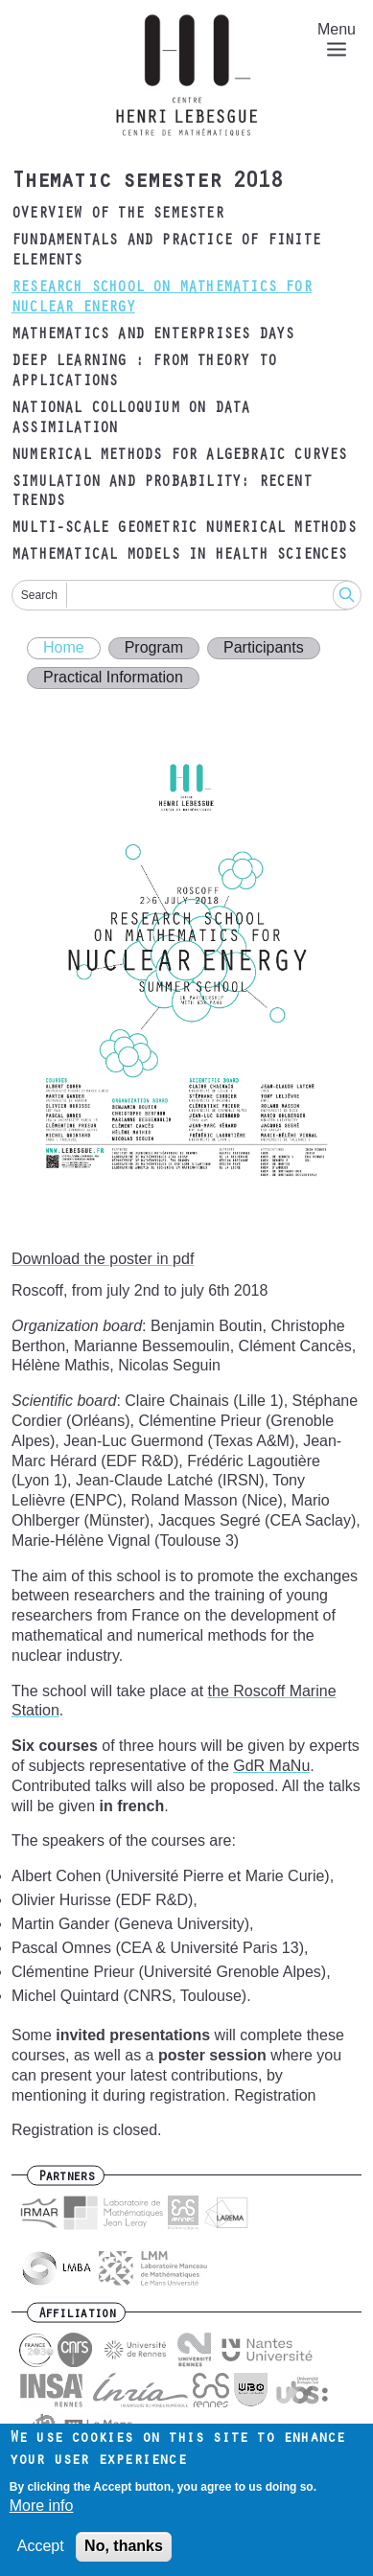  What do you see at coordinates (123, 2552) in the screenshot?
I see `No, thanks` at bounding box center [123, 2552].